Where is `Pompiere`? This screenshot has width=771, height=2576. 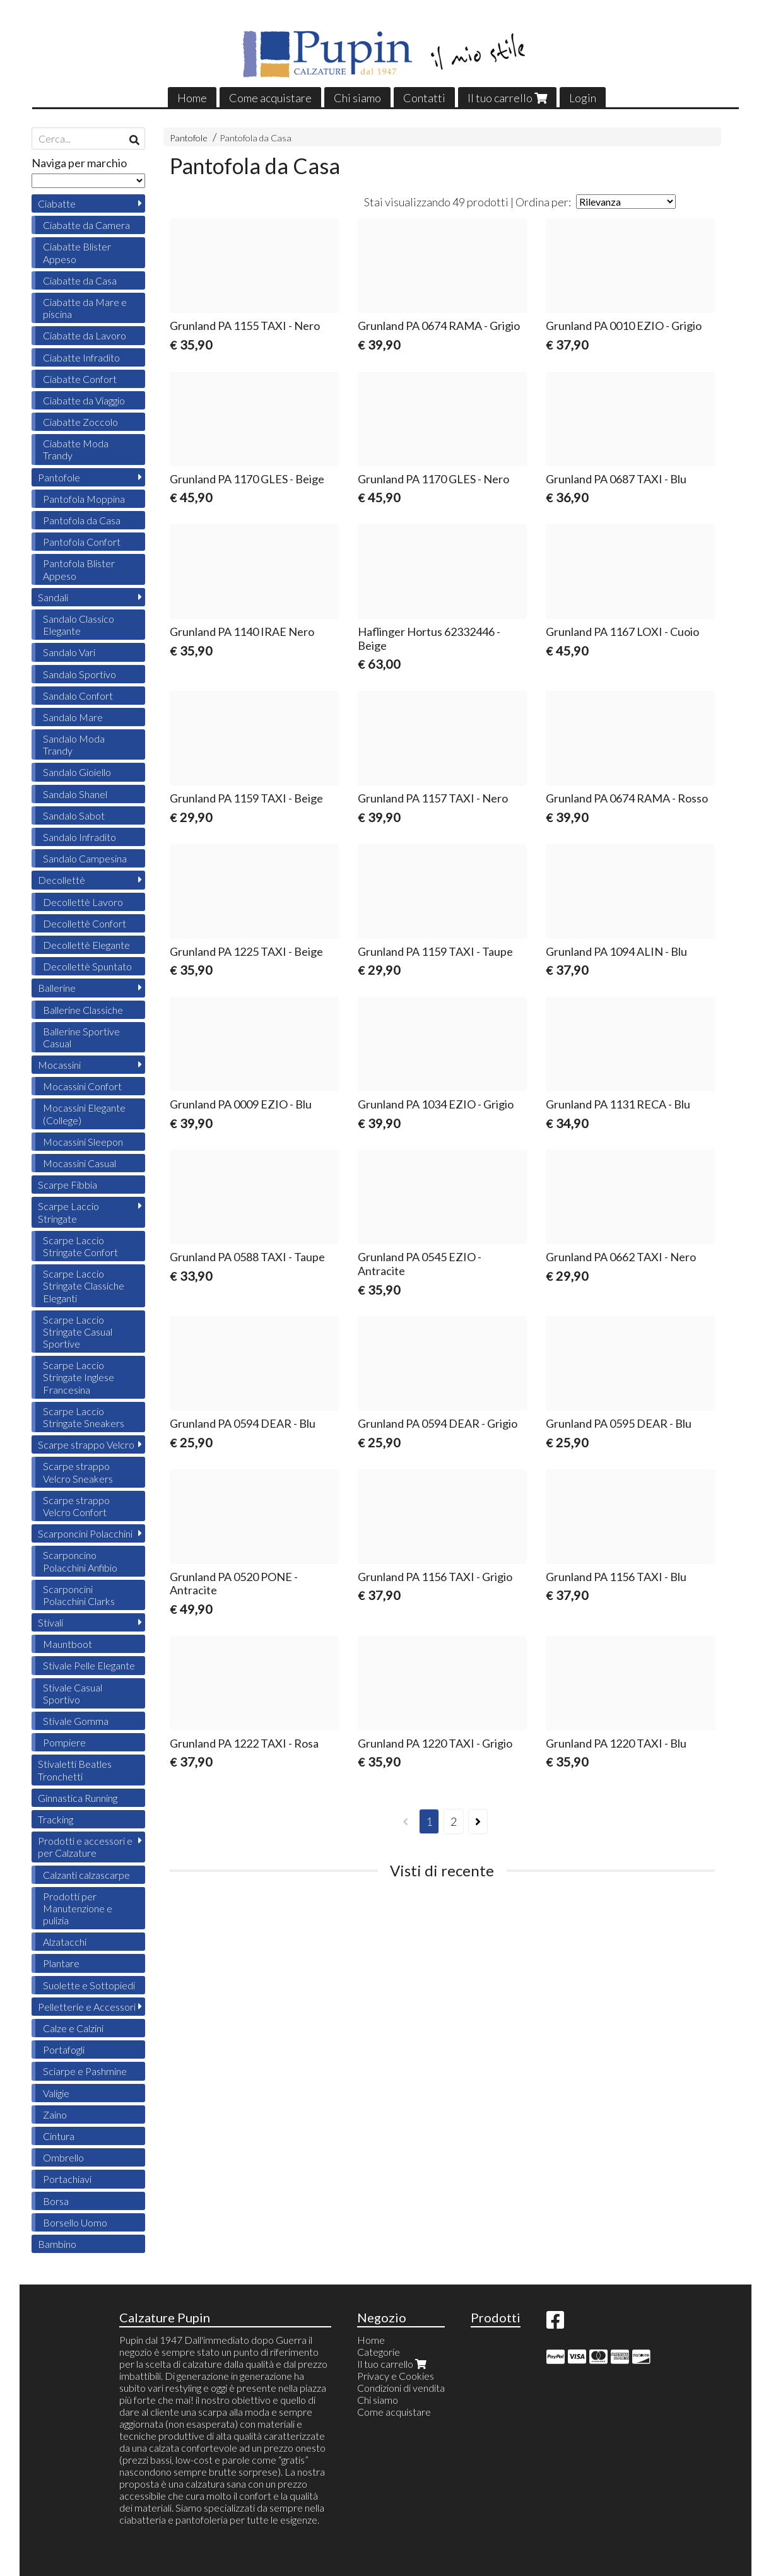 Pompiere is located at coordinates (64, 1742).